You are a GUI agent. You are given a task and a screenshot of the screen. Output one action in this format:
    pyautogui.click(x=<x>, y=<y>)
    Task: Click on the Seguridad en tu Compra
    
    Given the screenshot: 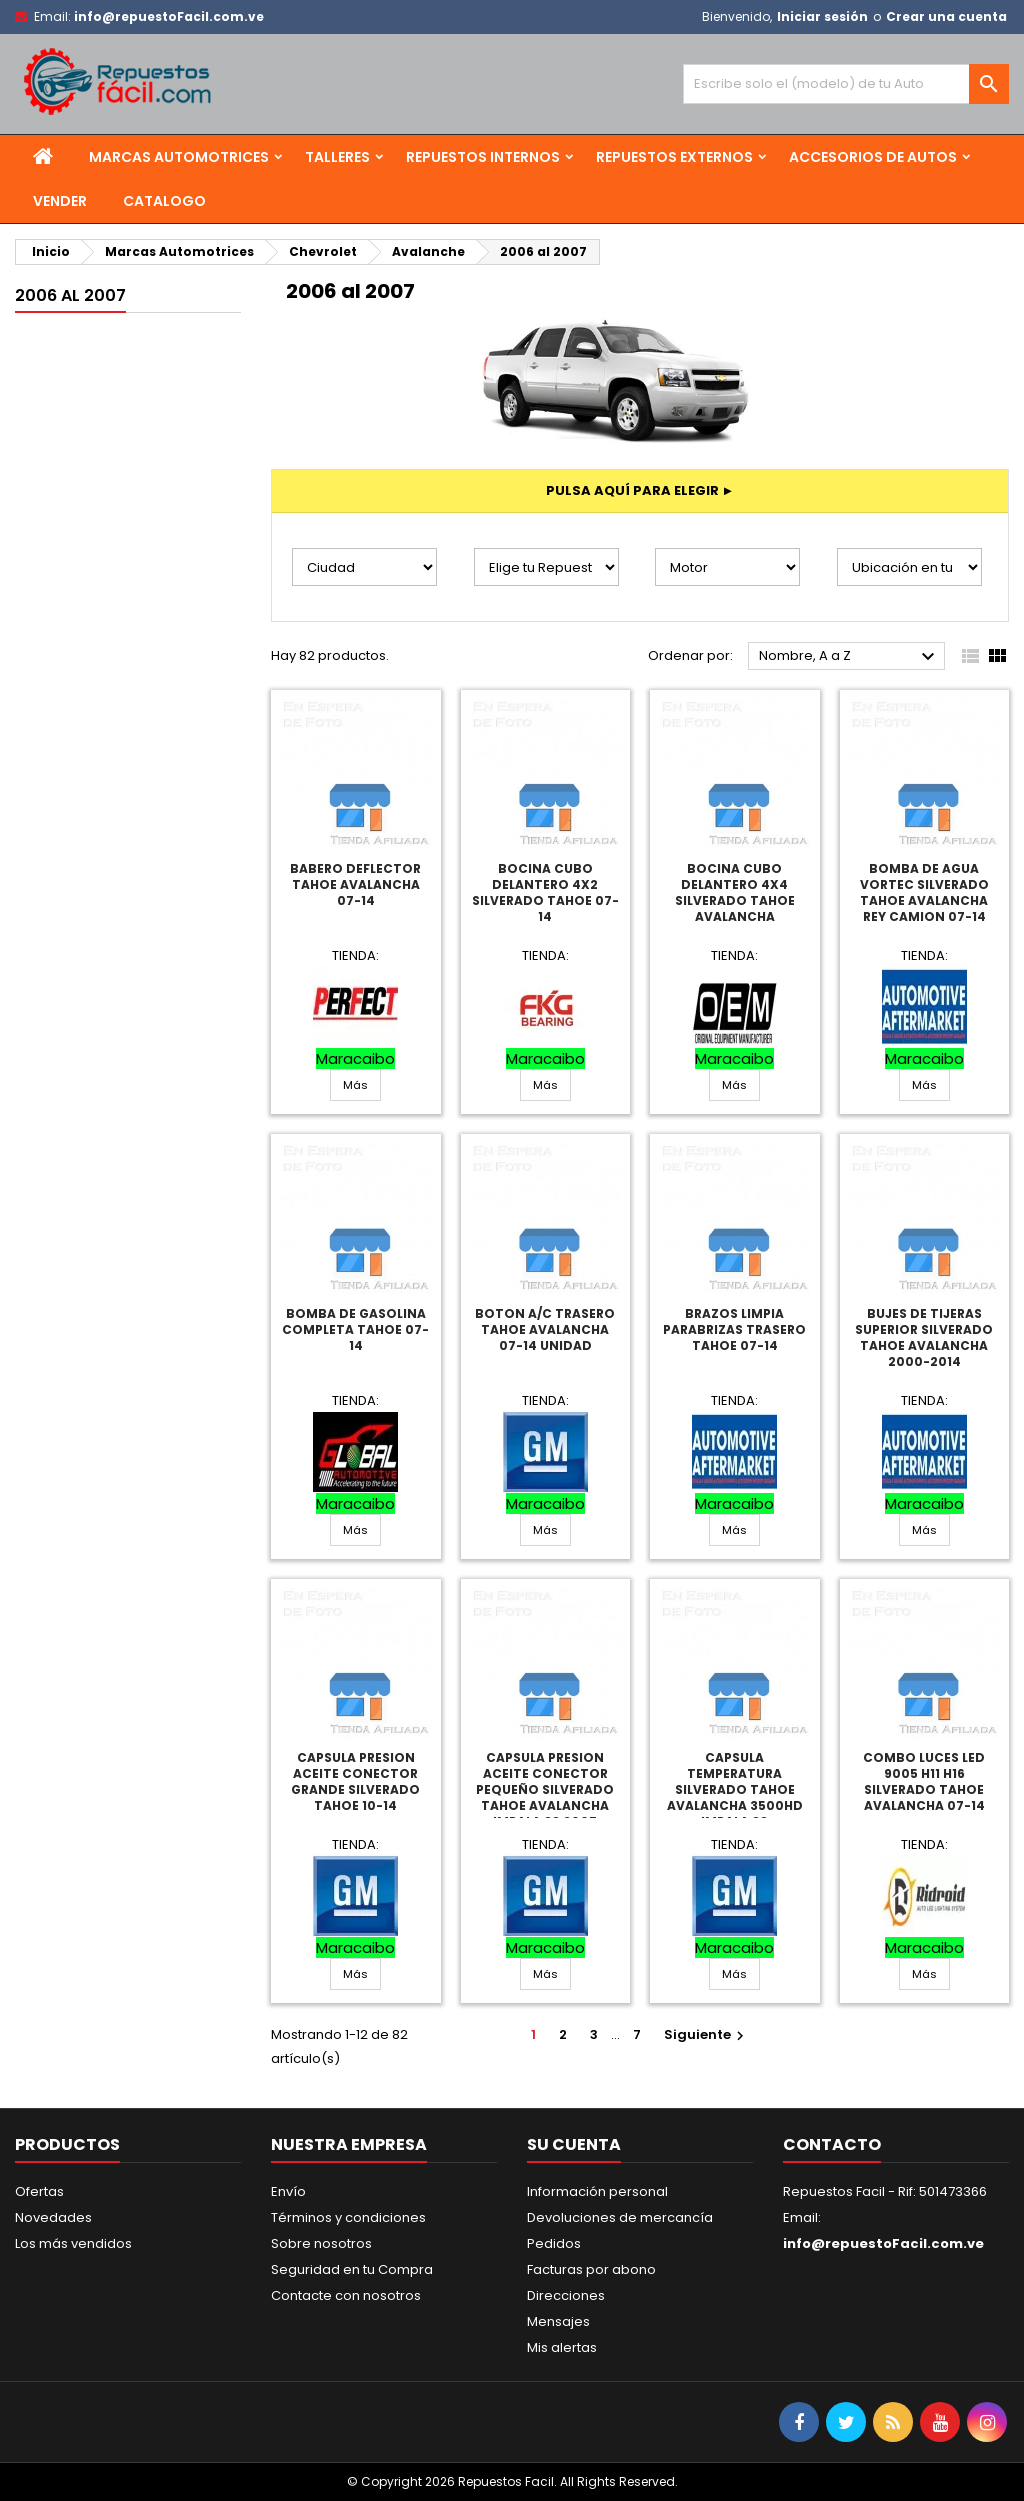 What is the action you would take?
    pyautogui.click(x=352, y=2269)
    